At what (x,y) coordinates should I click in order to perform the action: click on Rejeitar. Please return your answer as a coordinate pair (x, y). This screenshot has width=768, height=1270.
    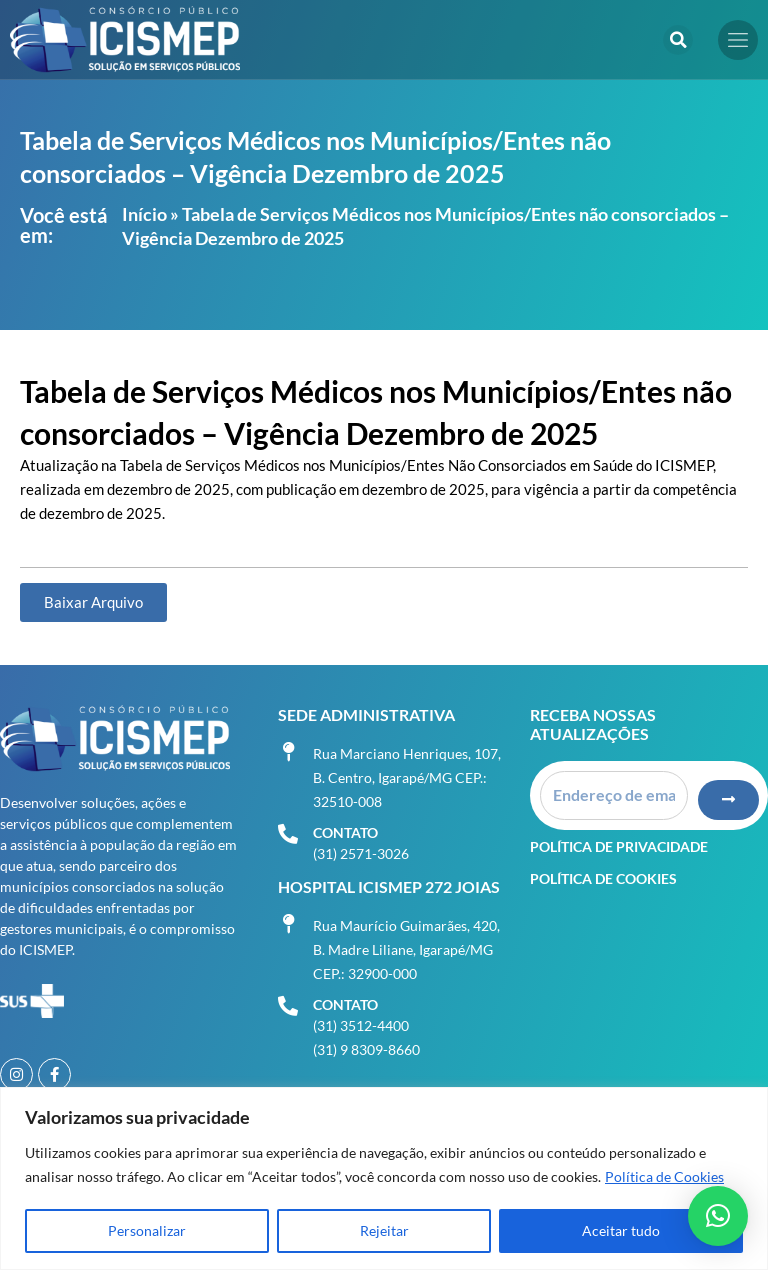
    Looking at the image, I should click on (384, 1230).